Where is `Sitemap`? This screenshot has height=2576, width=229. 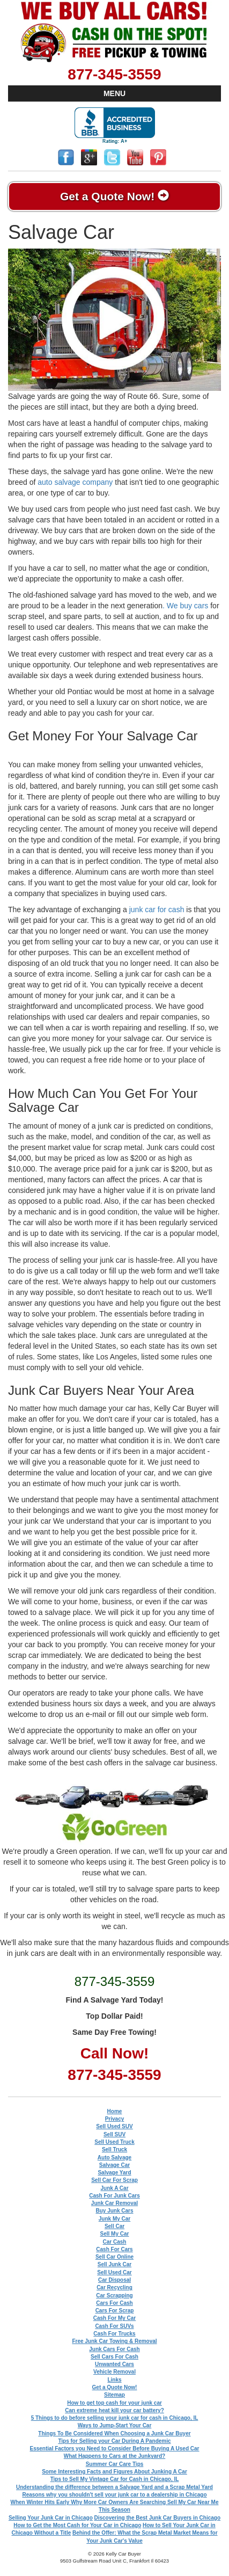 Sitemap is located at coordinates (114, 2395).